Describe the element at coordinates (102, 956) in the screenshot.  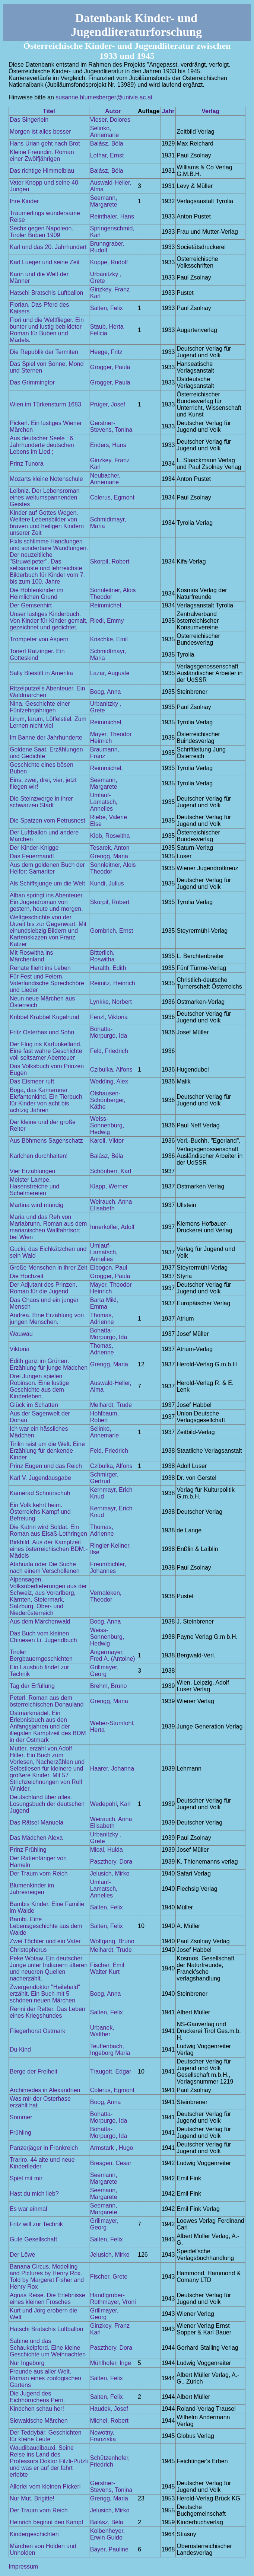
I see `Bitterlich, Roswitha` at that location.